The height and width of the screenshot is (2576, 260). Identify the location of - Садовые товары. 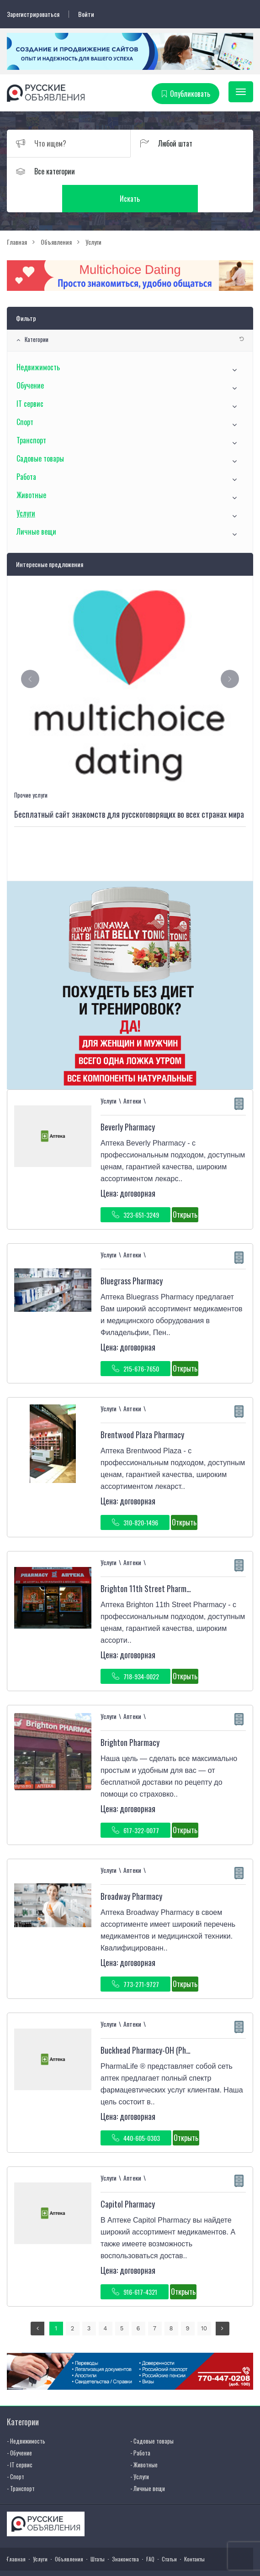
(152, 2413).